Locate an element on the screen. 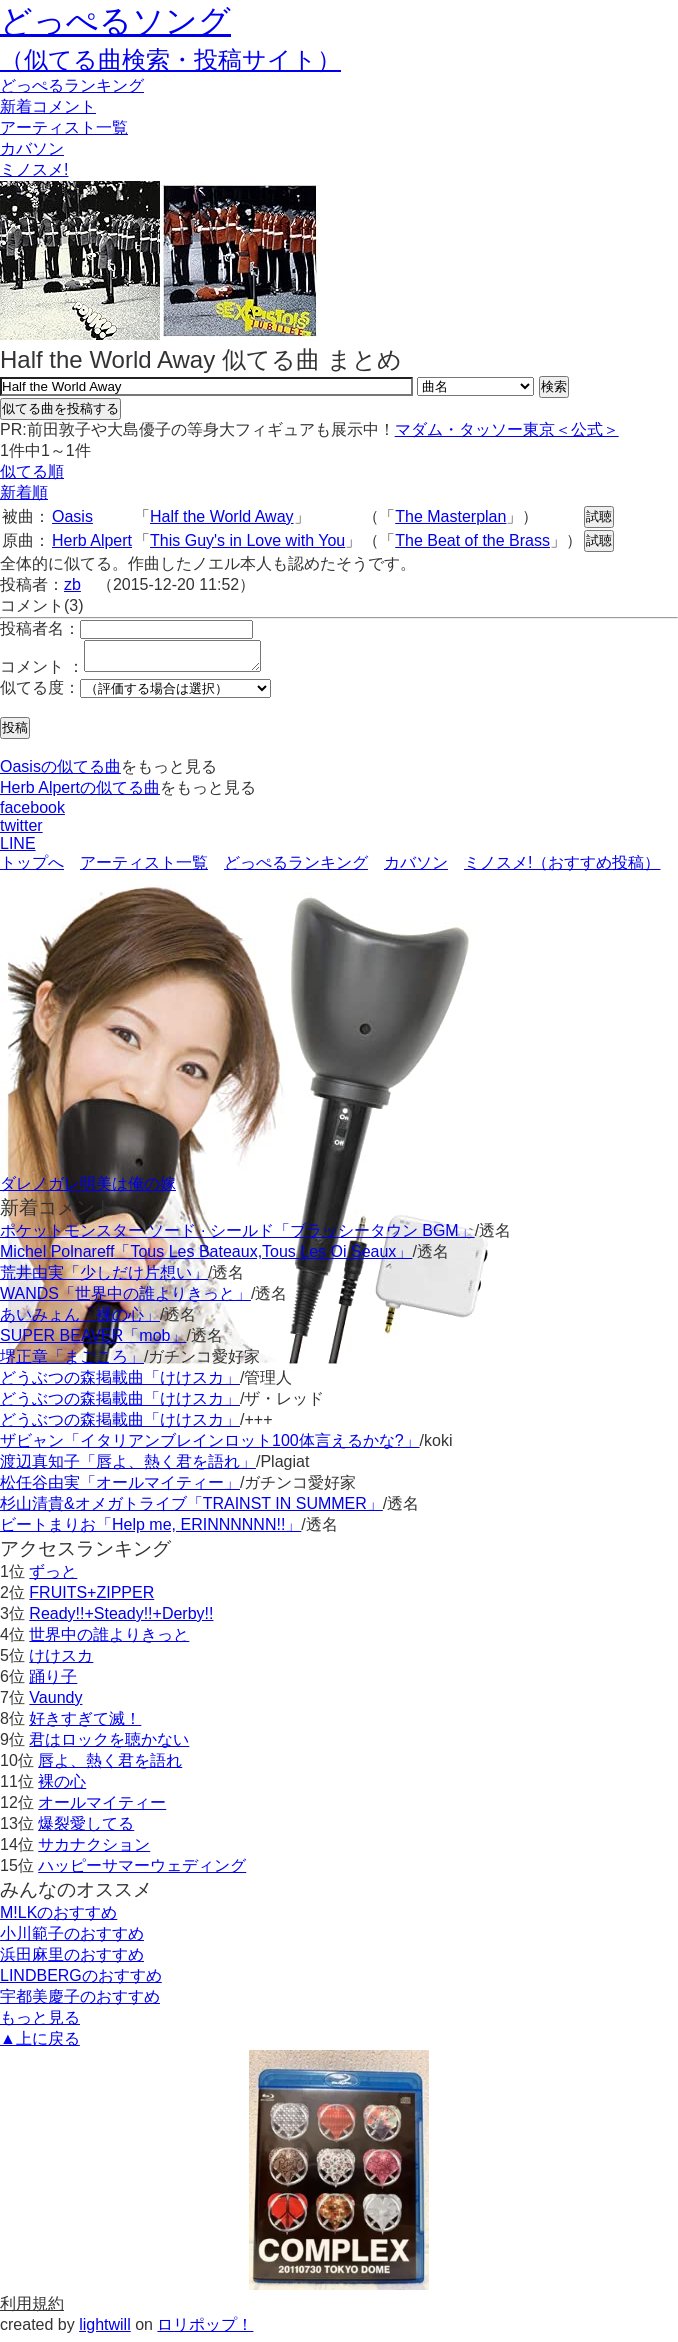 This screenshot has height=2342, width=678. 堺正章「まごころ」 is located at coordinates (72, 1362).